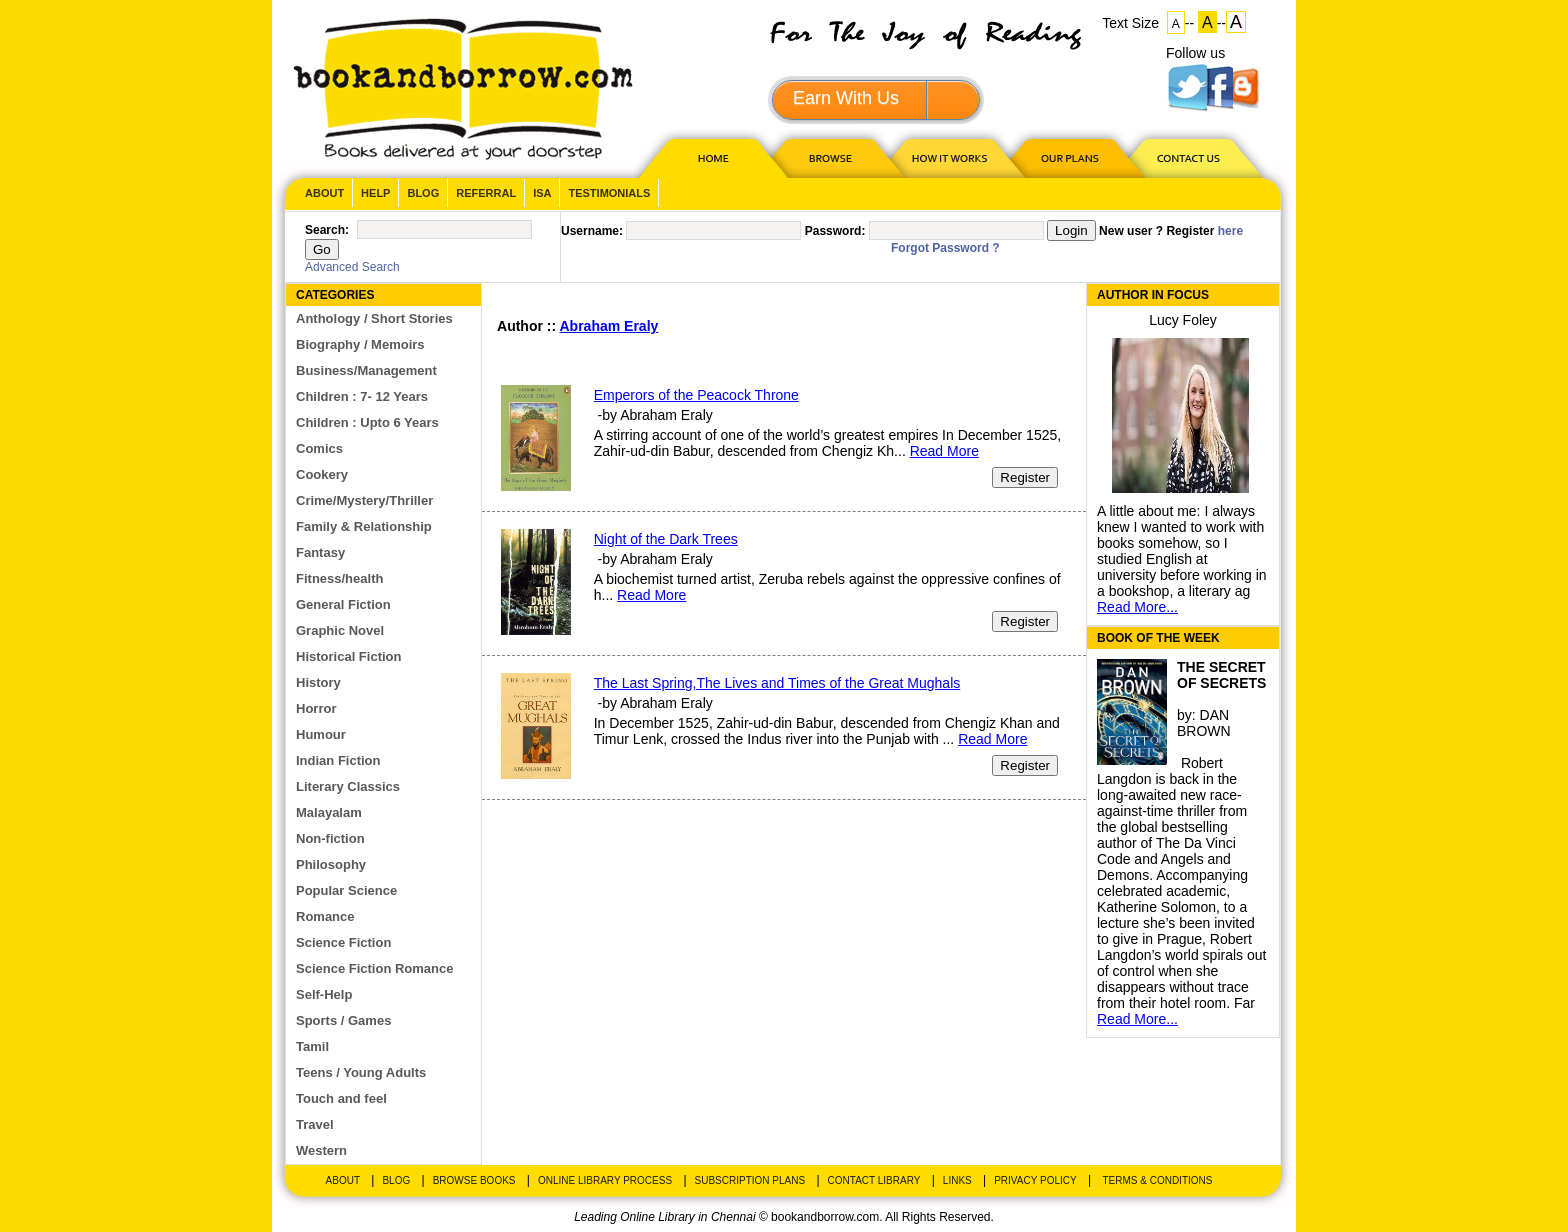 The image size is (1568, 1232). I want to click on Username:, so click(592, 231).